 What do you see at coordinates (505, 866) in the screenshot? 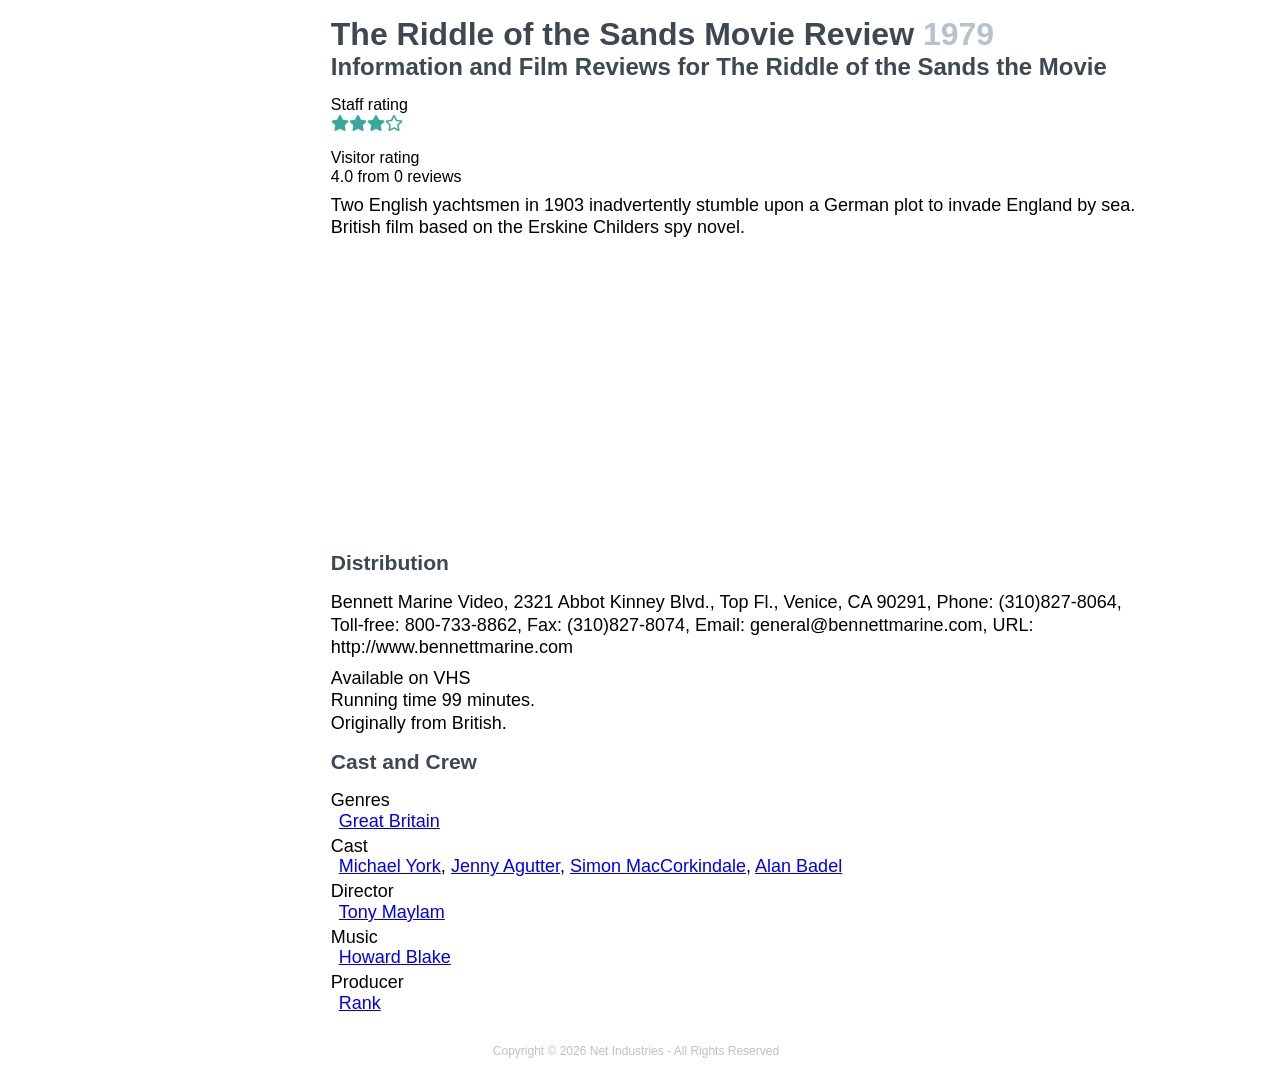
I see `Jenny Agutter` at bounding box center [505, 866].